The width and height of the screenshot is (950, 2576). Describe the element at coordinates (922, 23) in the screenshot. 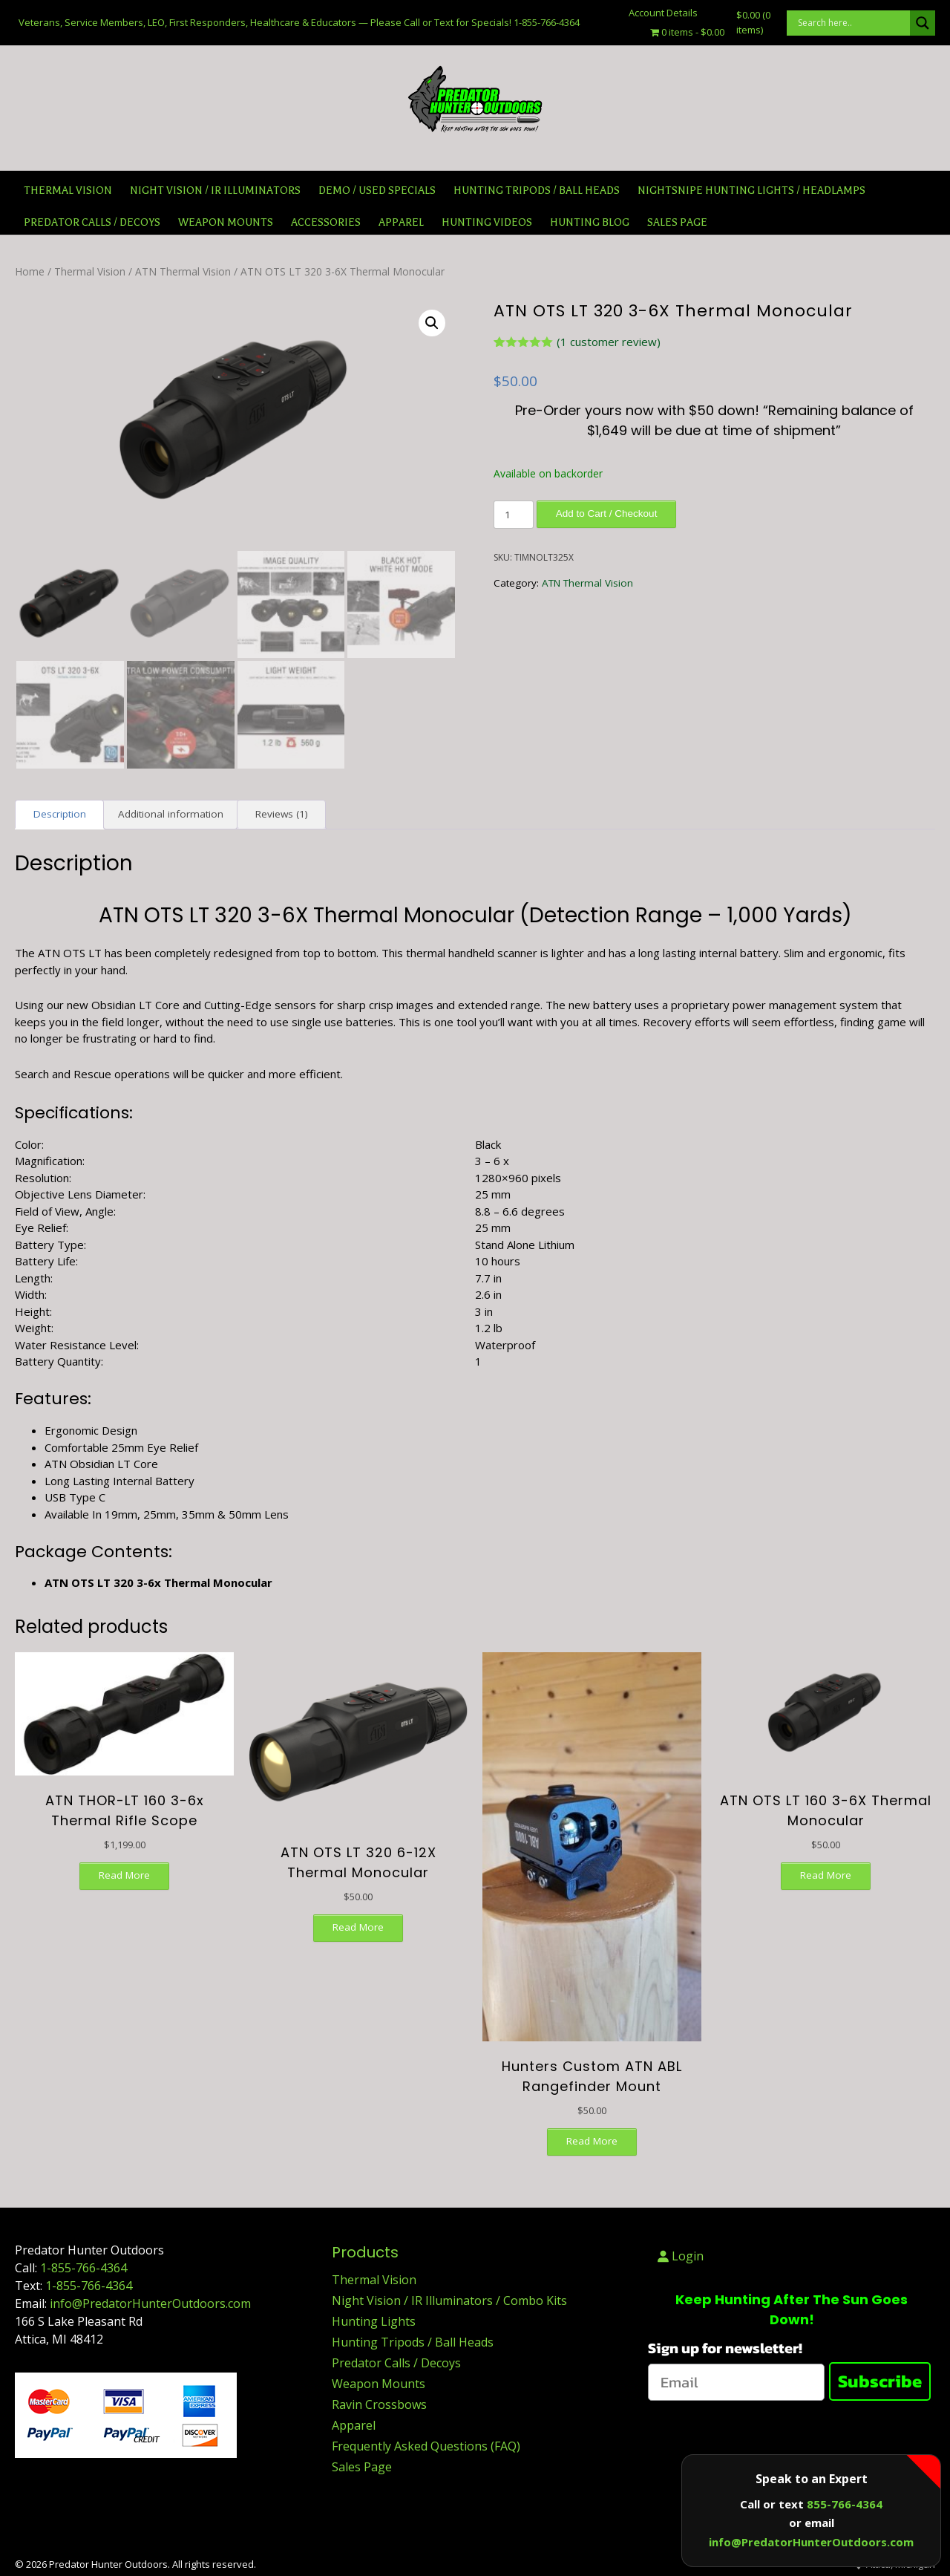

I see `[Search magnifier button]` at that location.